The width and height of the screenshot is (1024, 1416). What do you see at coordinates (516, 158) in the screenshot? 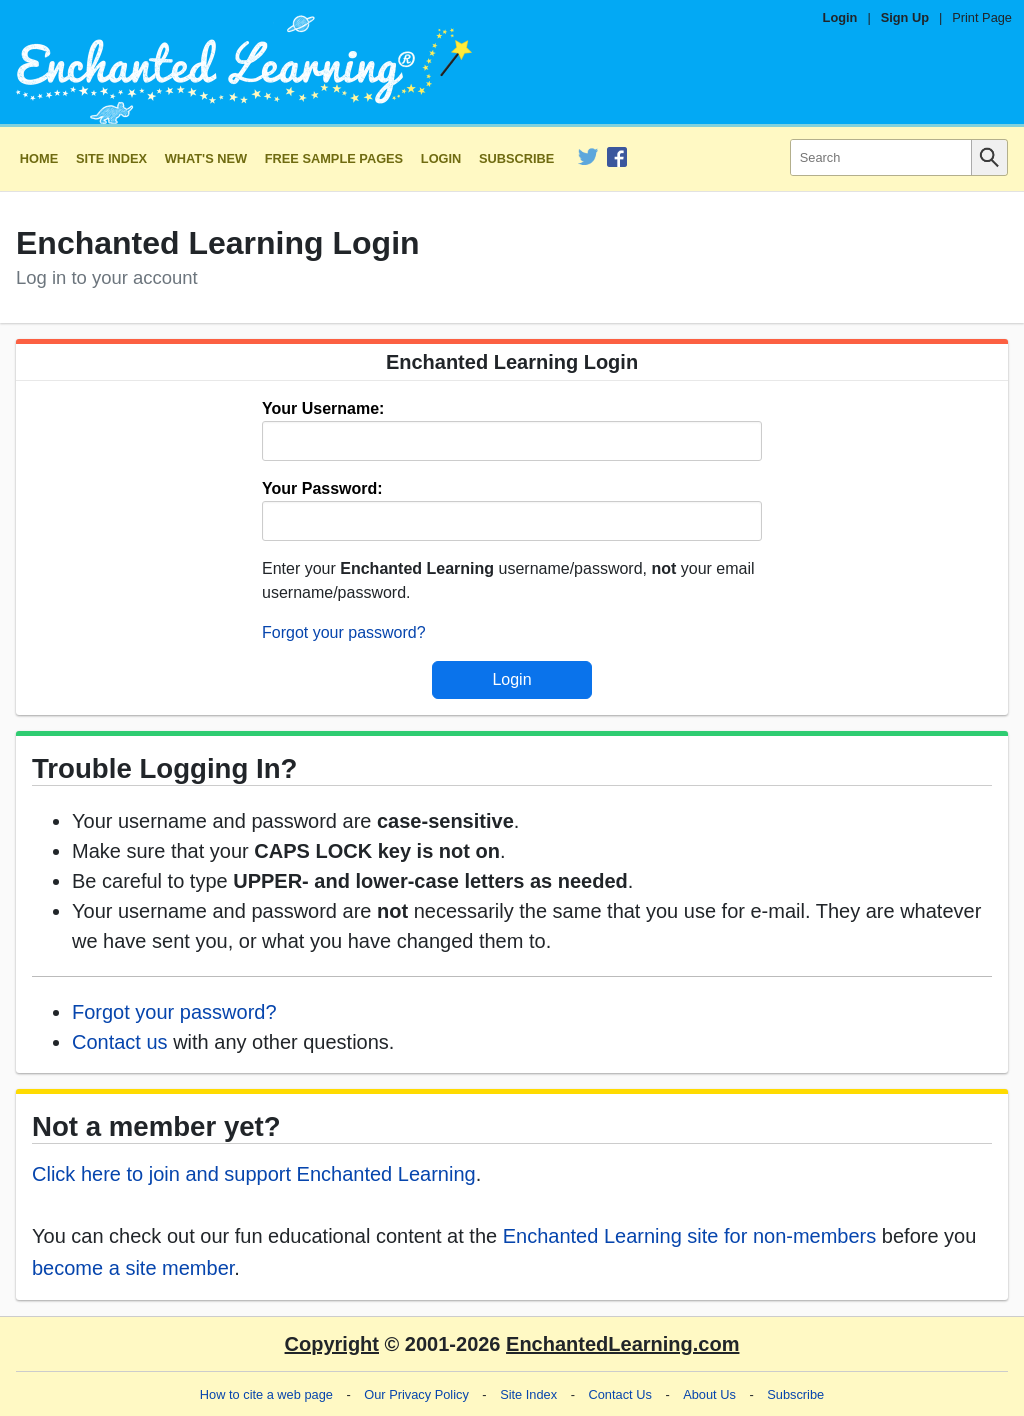
I see `Subscribe` at bounding box center [516, 158].